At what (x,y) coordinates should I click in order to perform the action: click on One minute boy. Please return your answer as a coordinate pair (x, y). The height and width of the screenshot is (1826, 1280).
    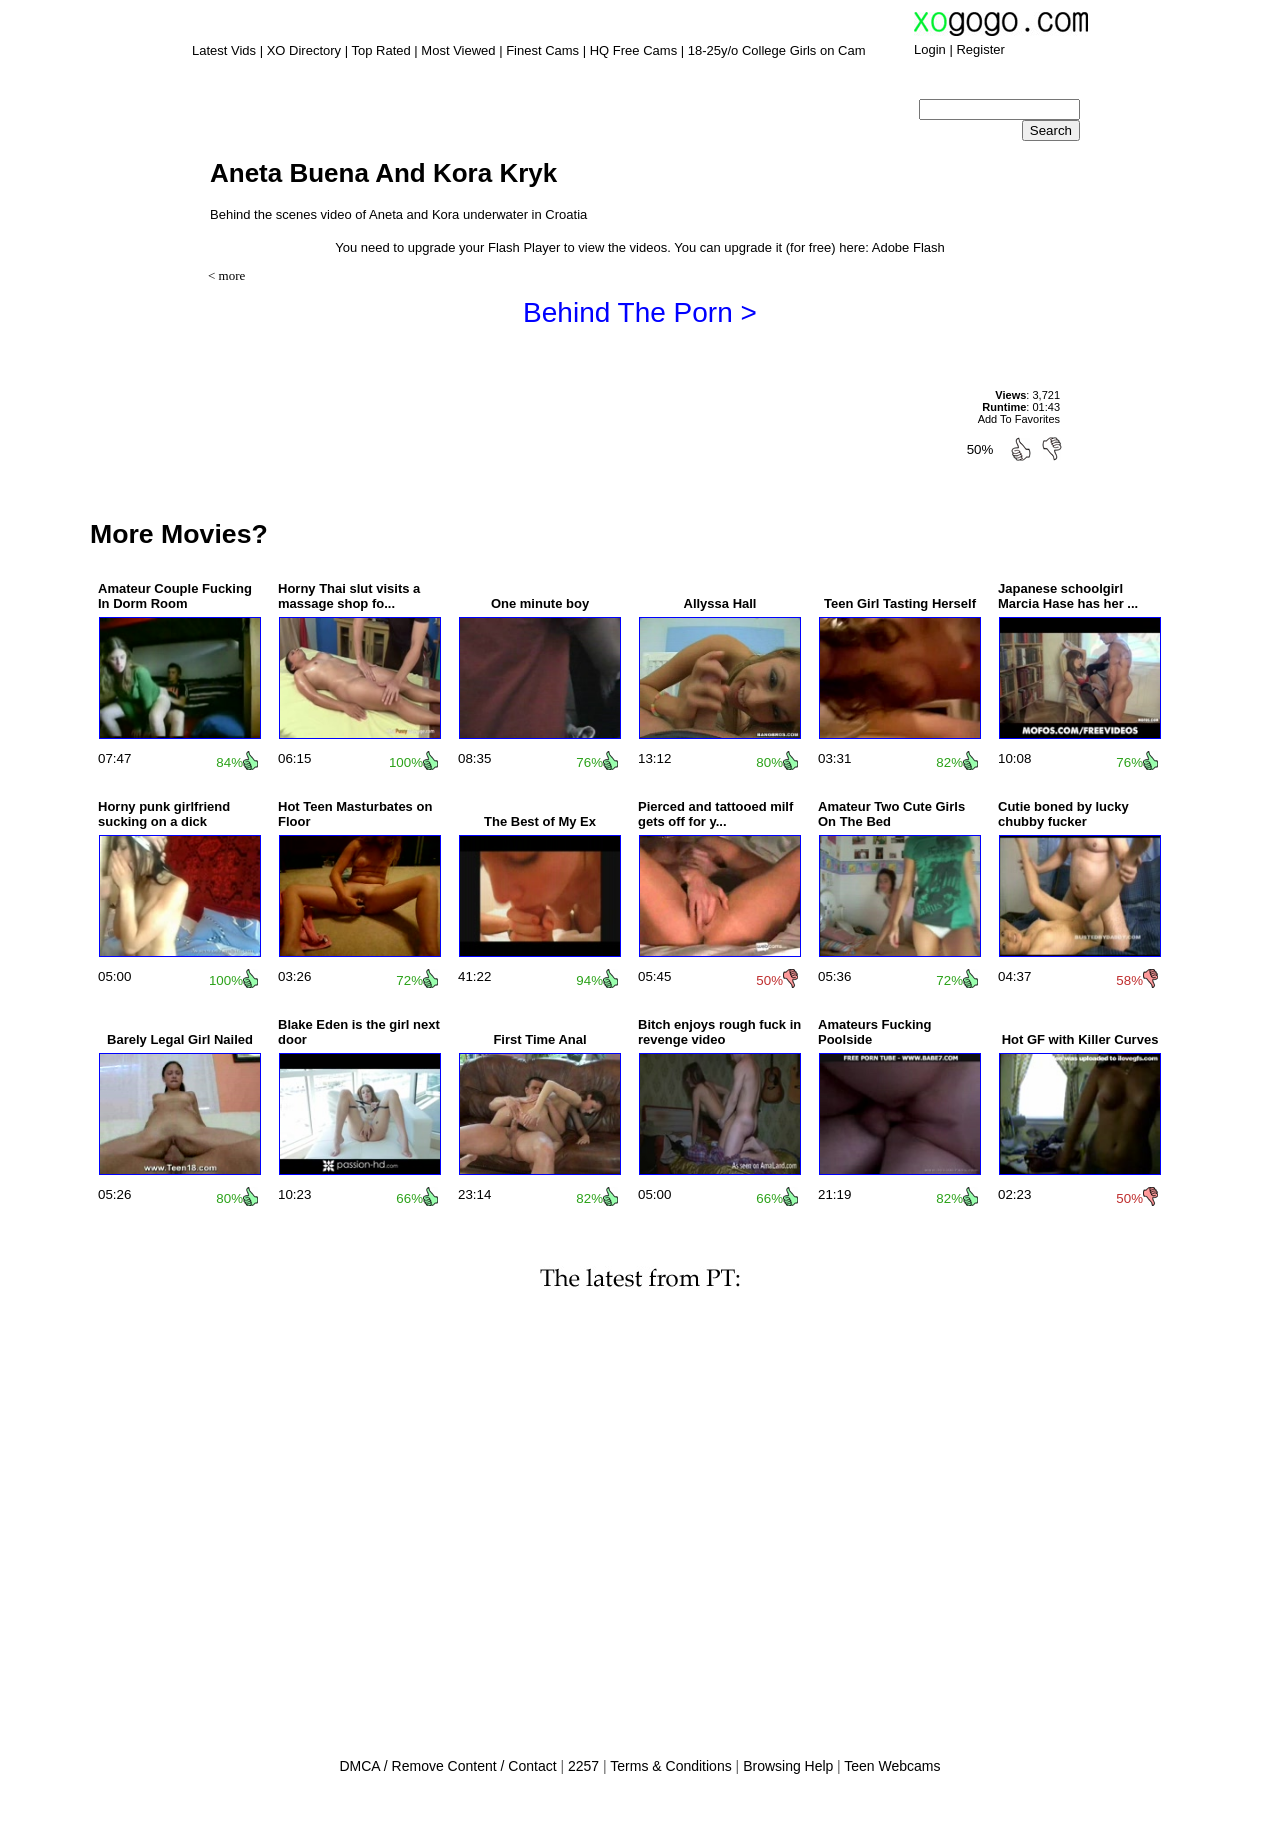
    Looking at the image, I should click on (540, 603).